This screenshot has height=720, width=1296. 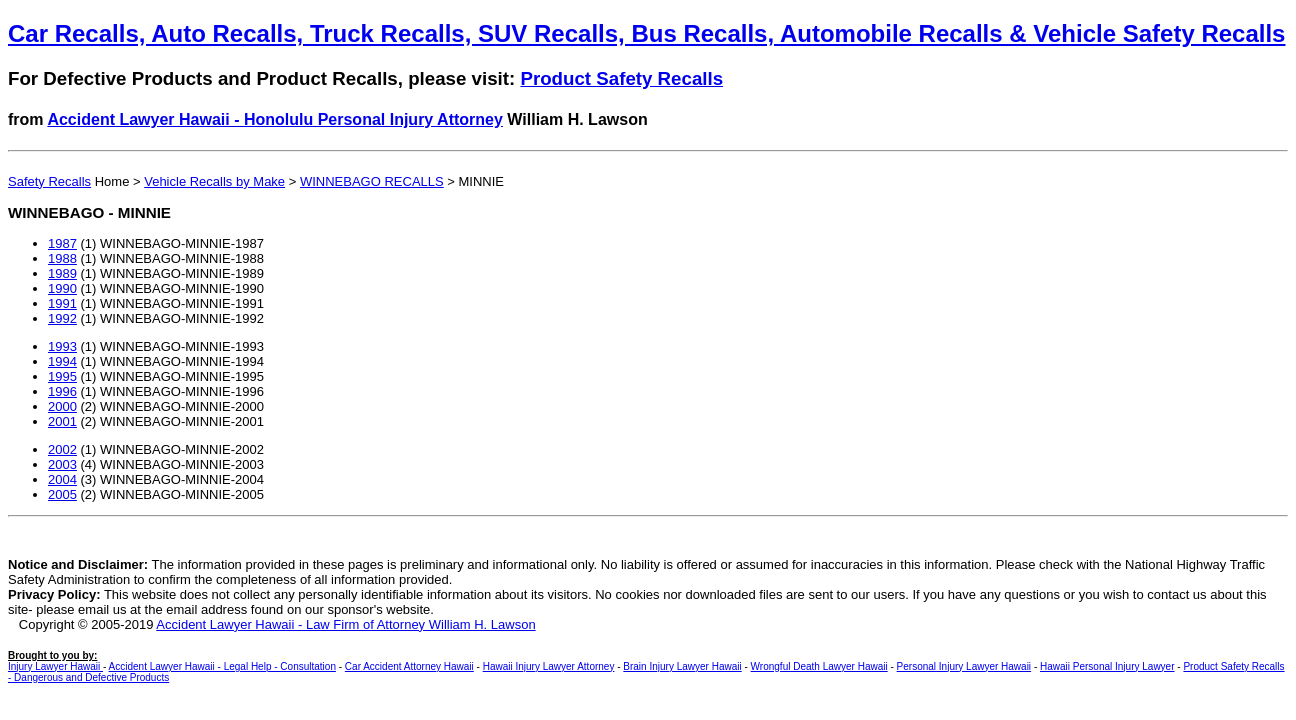 I want to click on 2005, so click(x=62, y=494).